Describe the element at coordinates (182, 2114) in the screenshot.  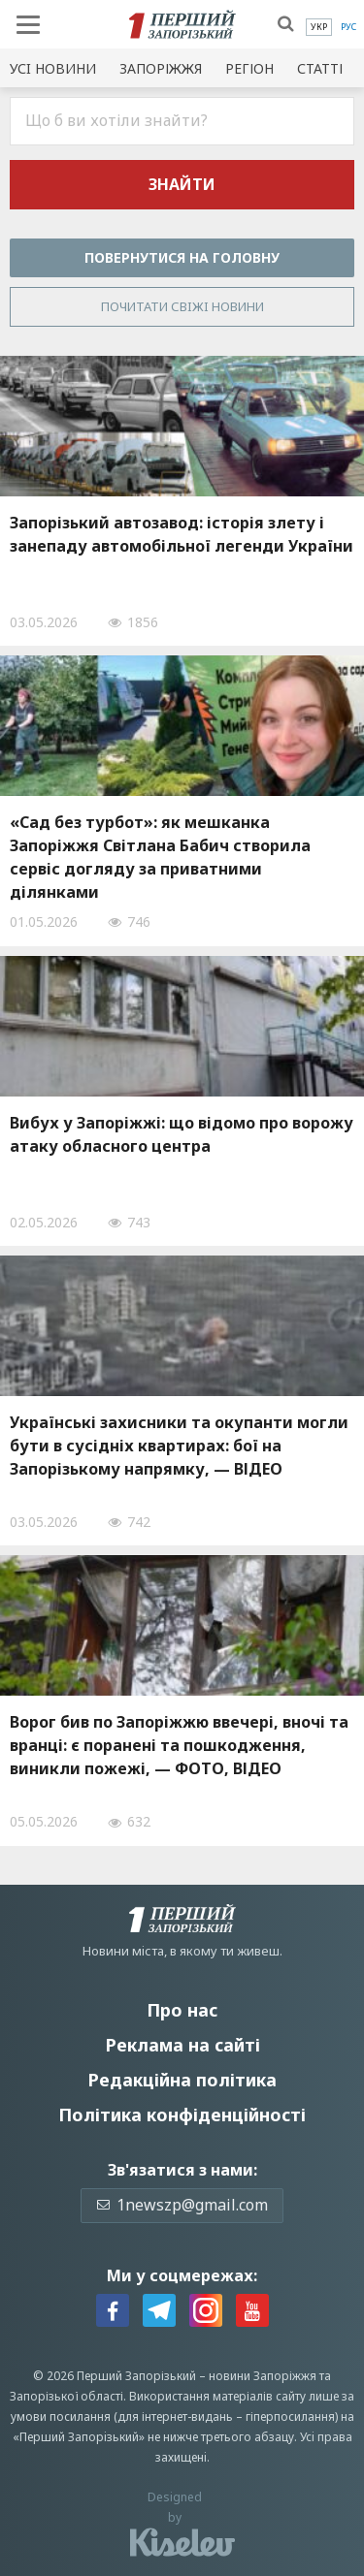
I see `Політика конфіденційності` at that location.